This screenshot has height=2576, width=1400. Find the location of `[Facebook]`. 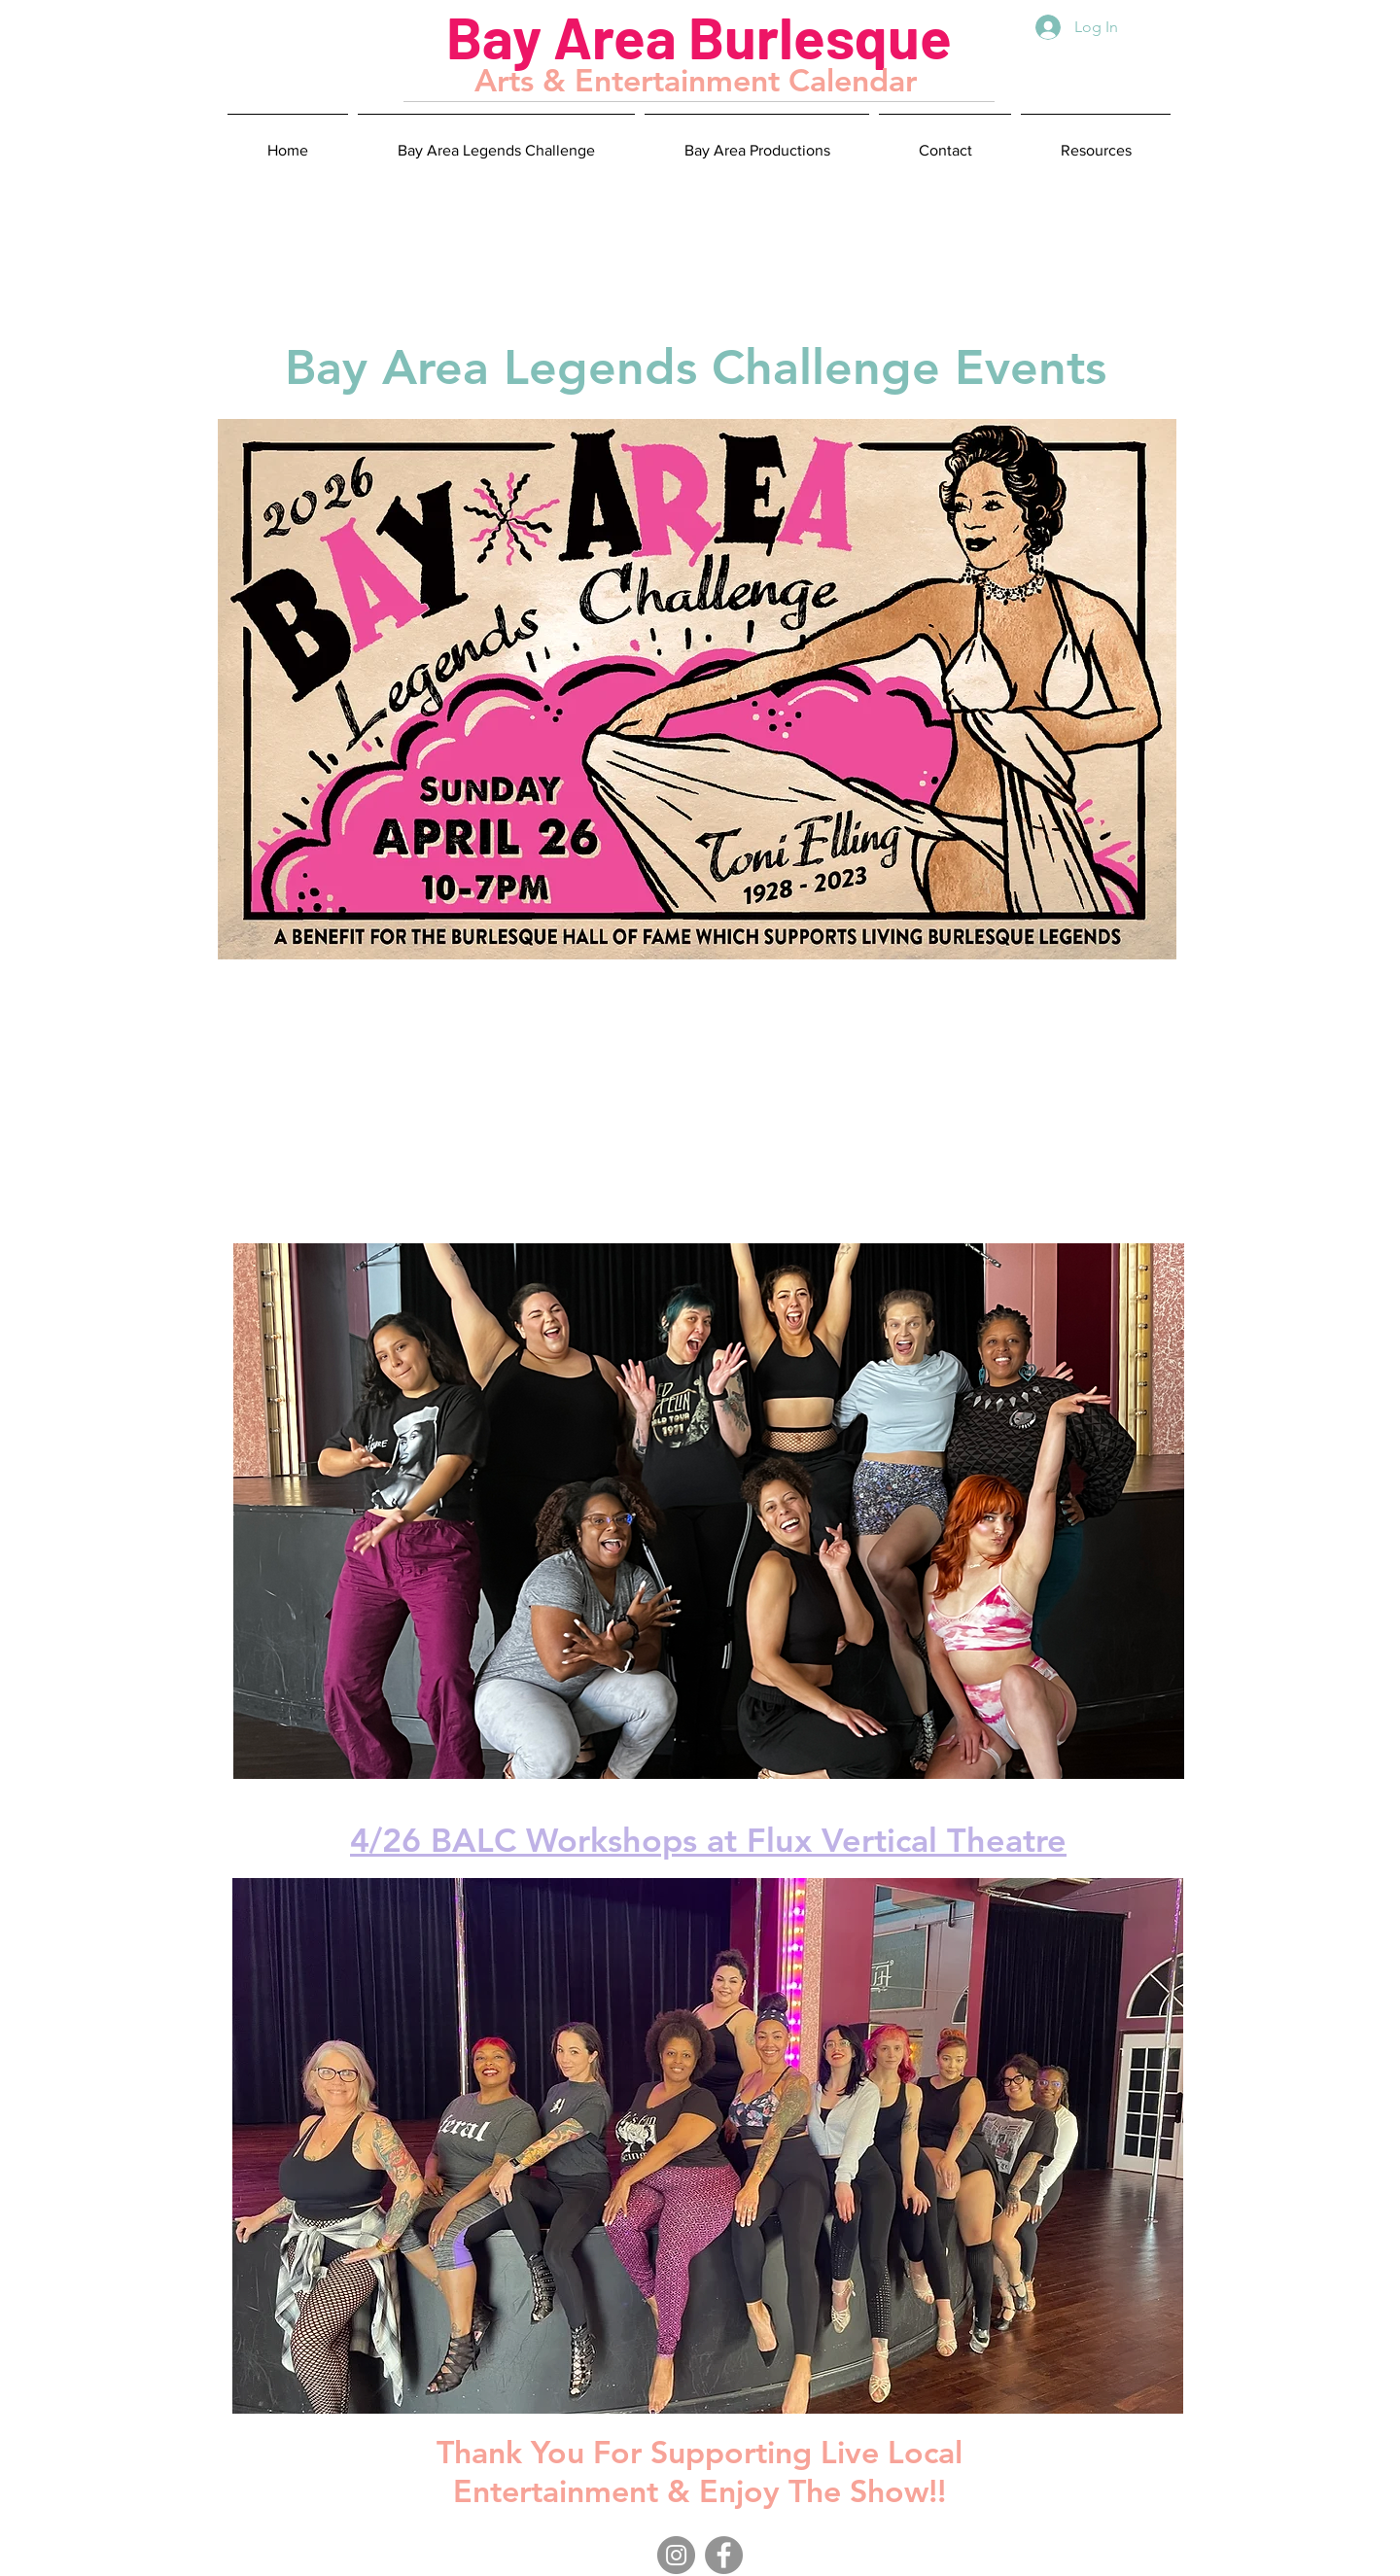

[Facebook] is located at coordinates (724, 2555).